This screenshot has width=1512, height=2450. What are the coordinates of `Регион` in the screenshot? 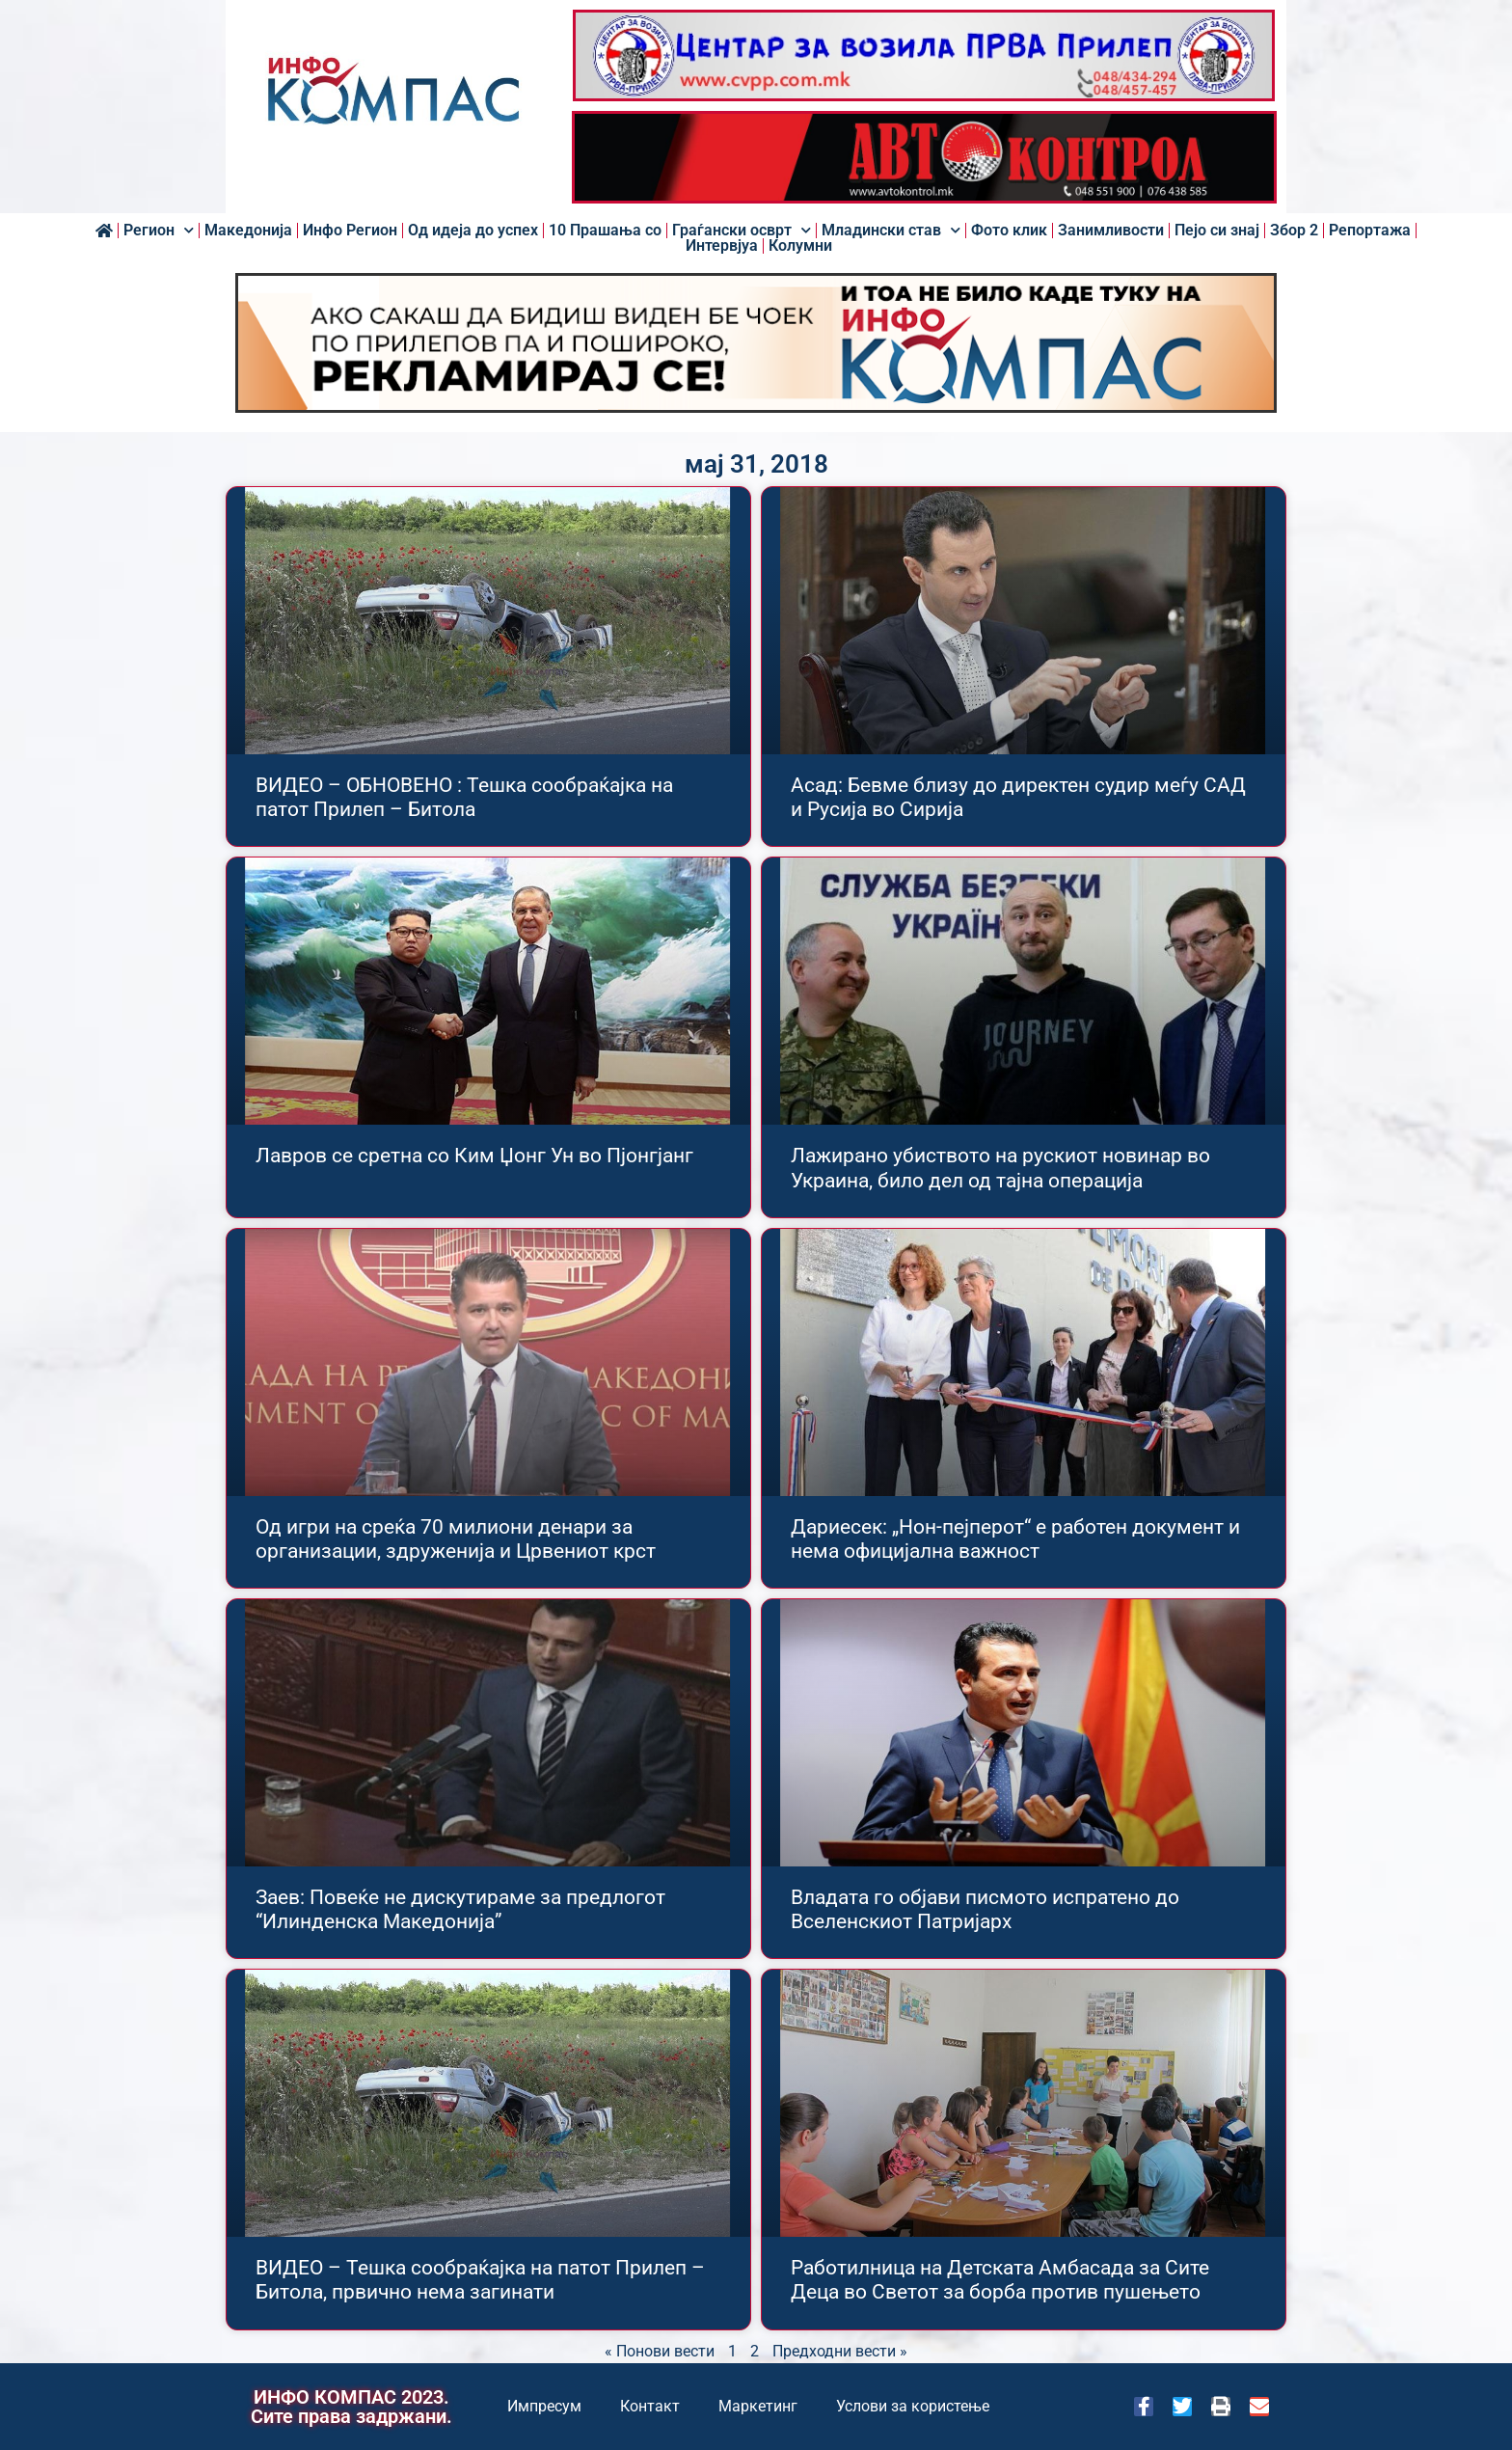 It's located at (158, 230).